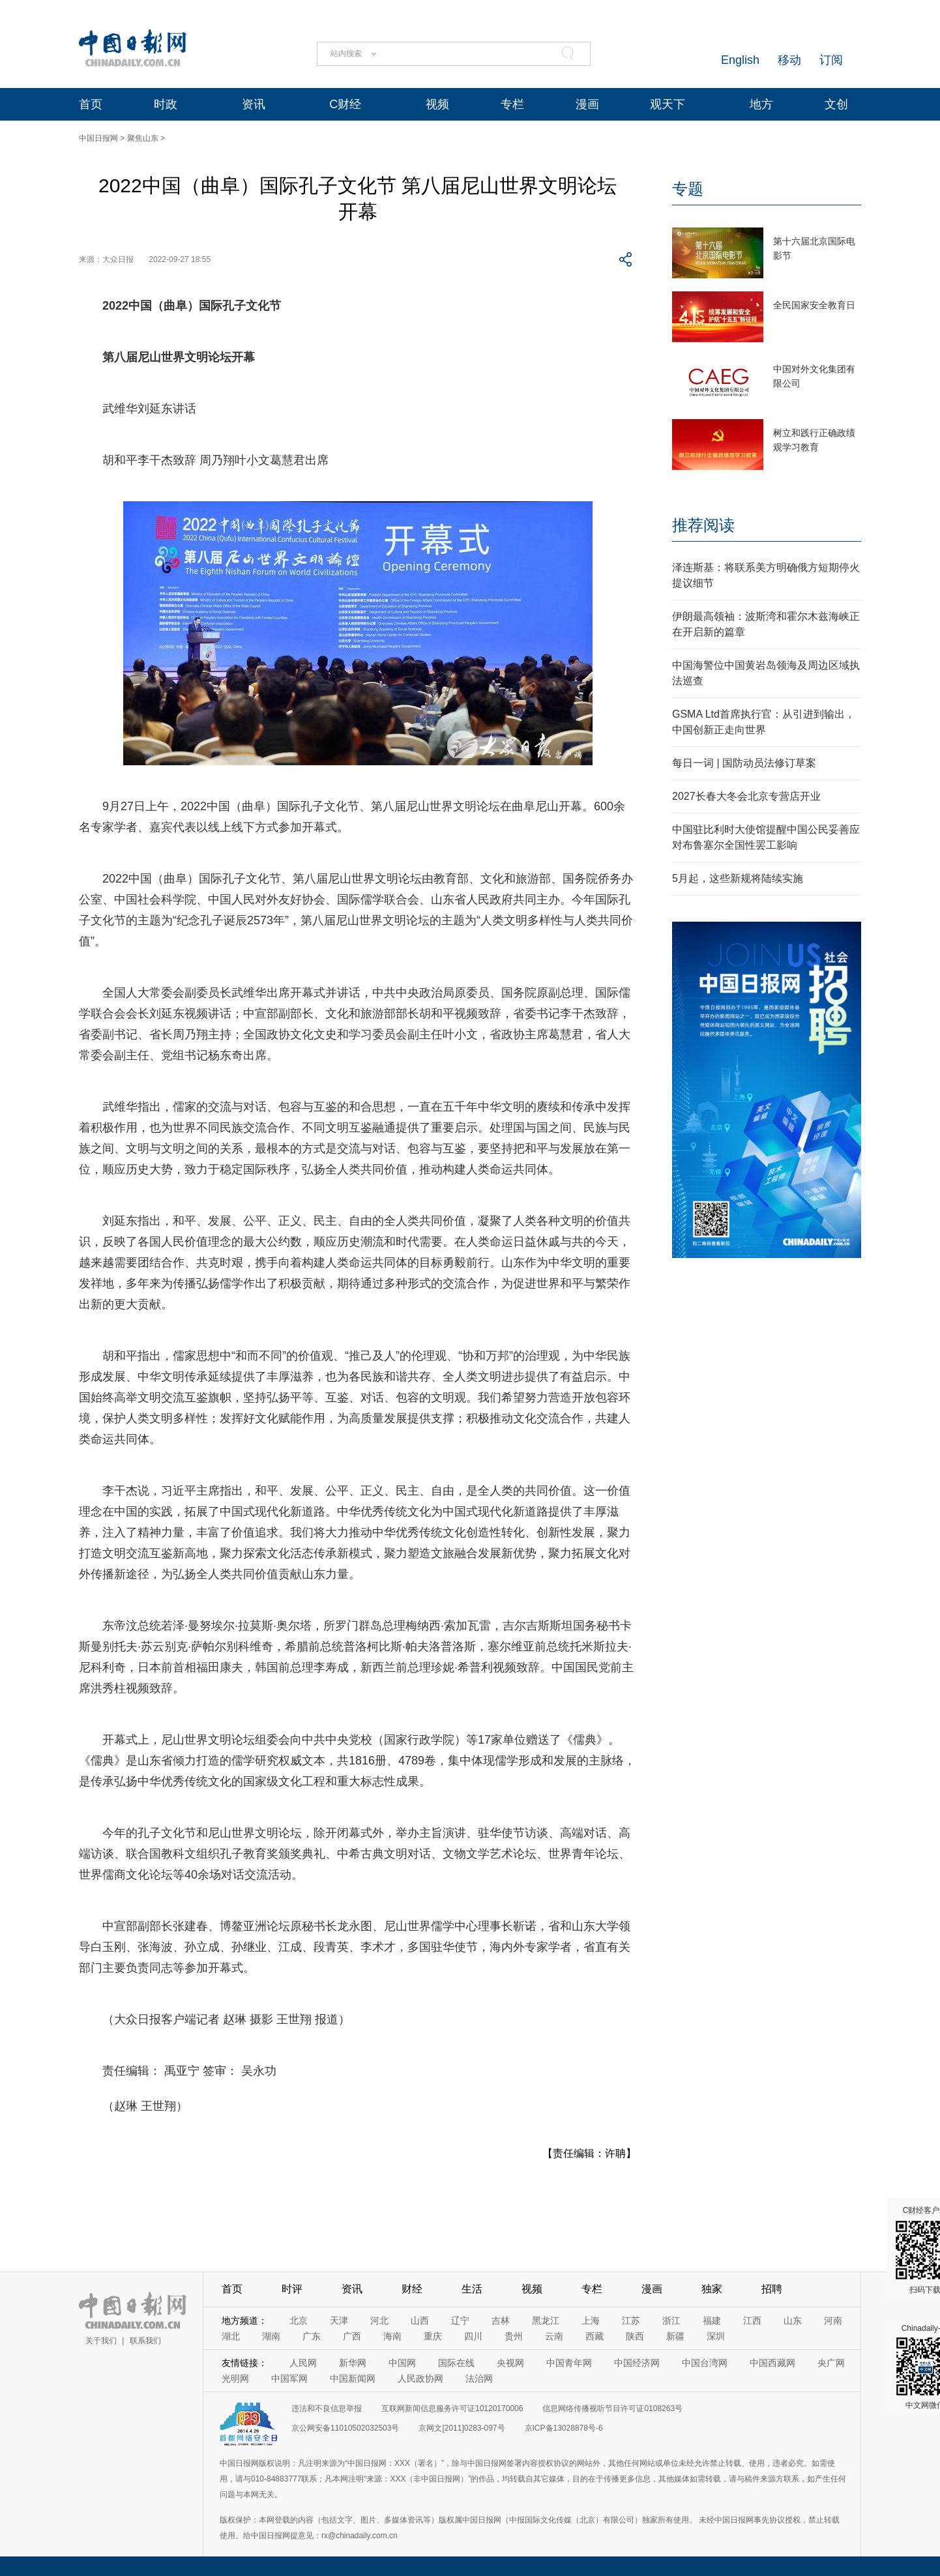 This screenshot has height=2576, width=940. I want to click on 每日一词 | 国防动员法修订草案, so click(744, 762).